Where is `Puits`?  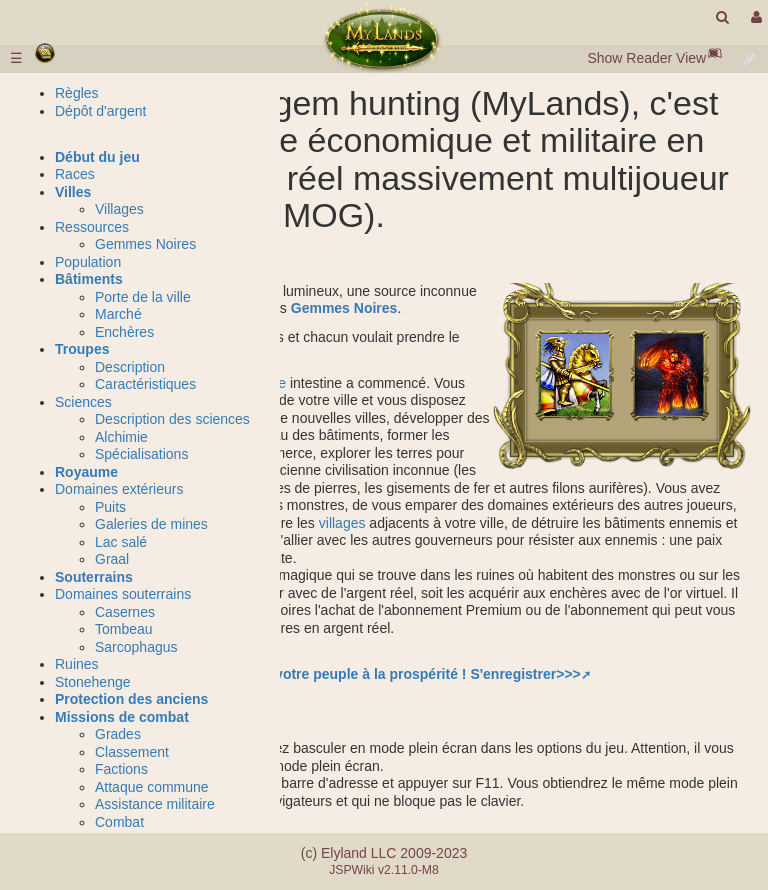 Puits is located at coordinates (110, 507).